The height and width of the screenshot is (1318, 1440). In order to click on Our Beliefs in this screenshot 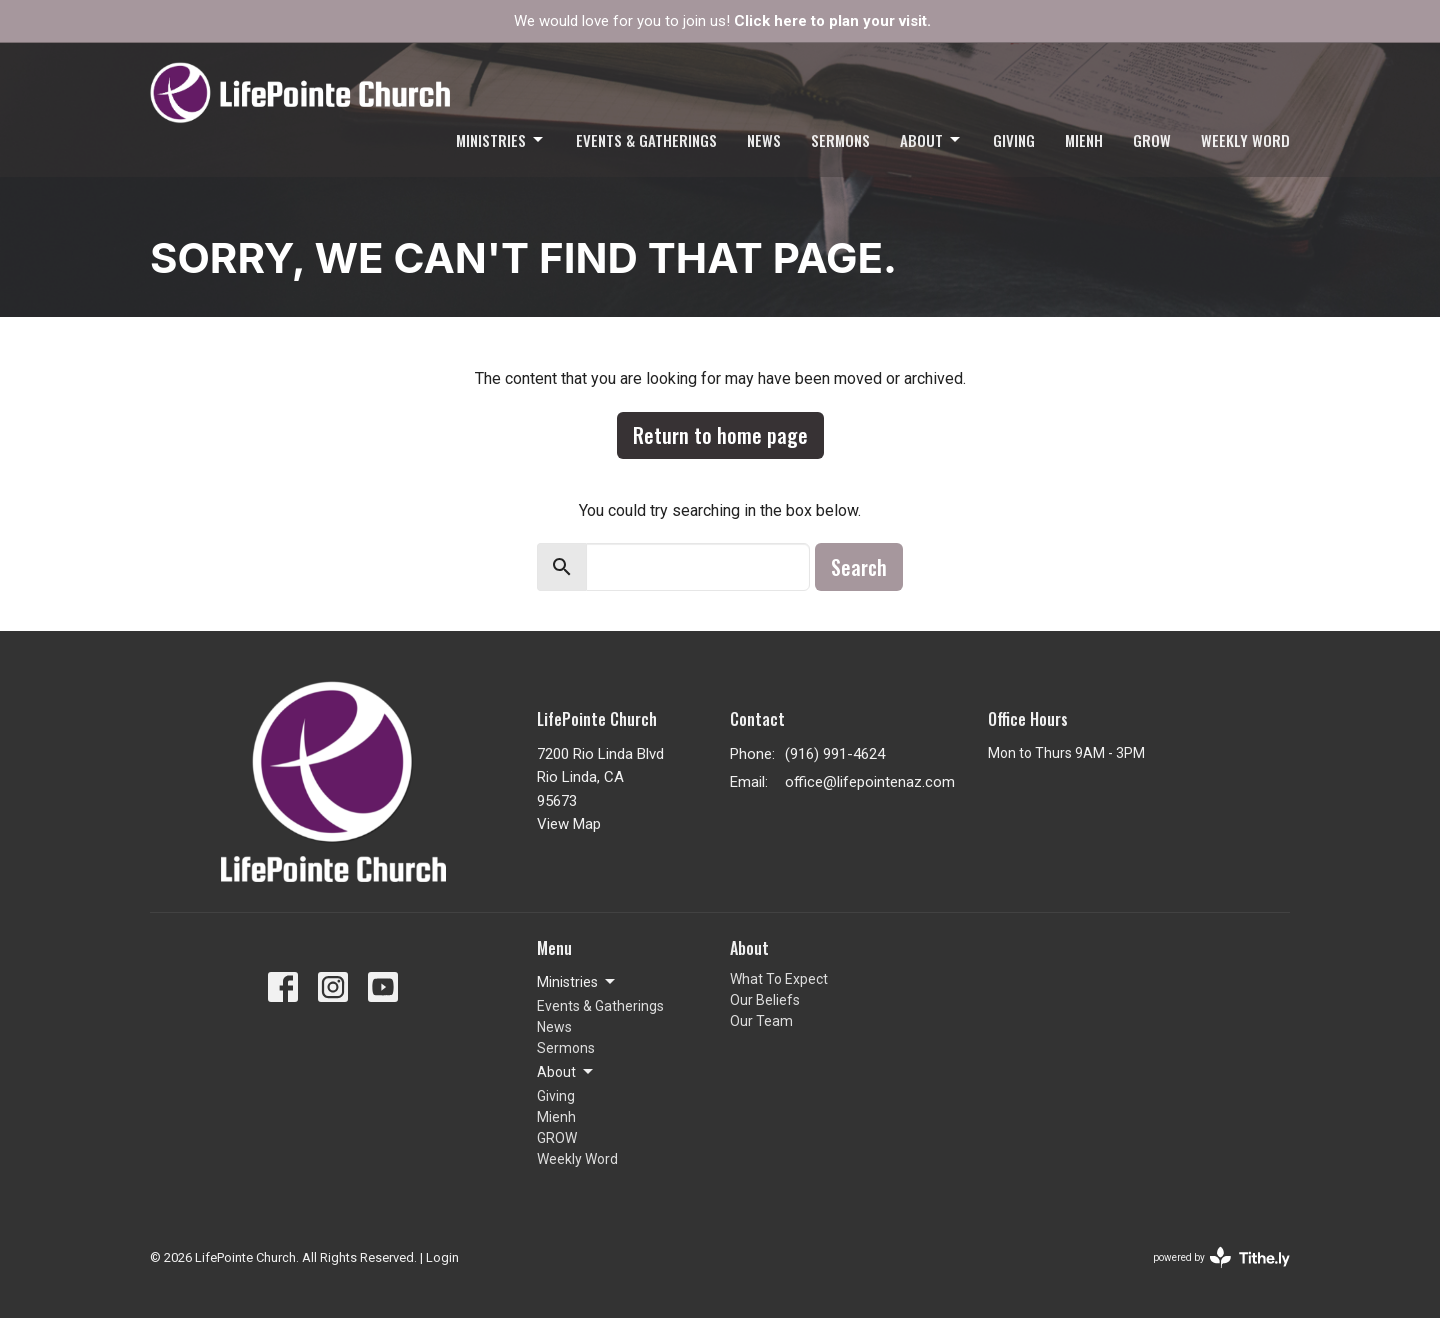, I will do `click(765, 1000)`.